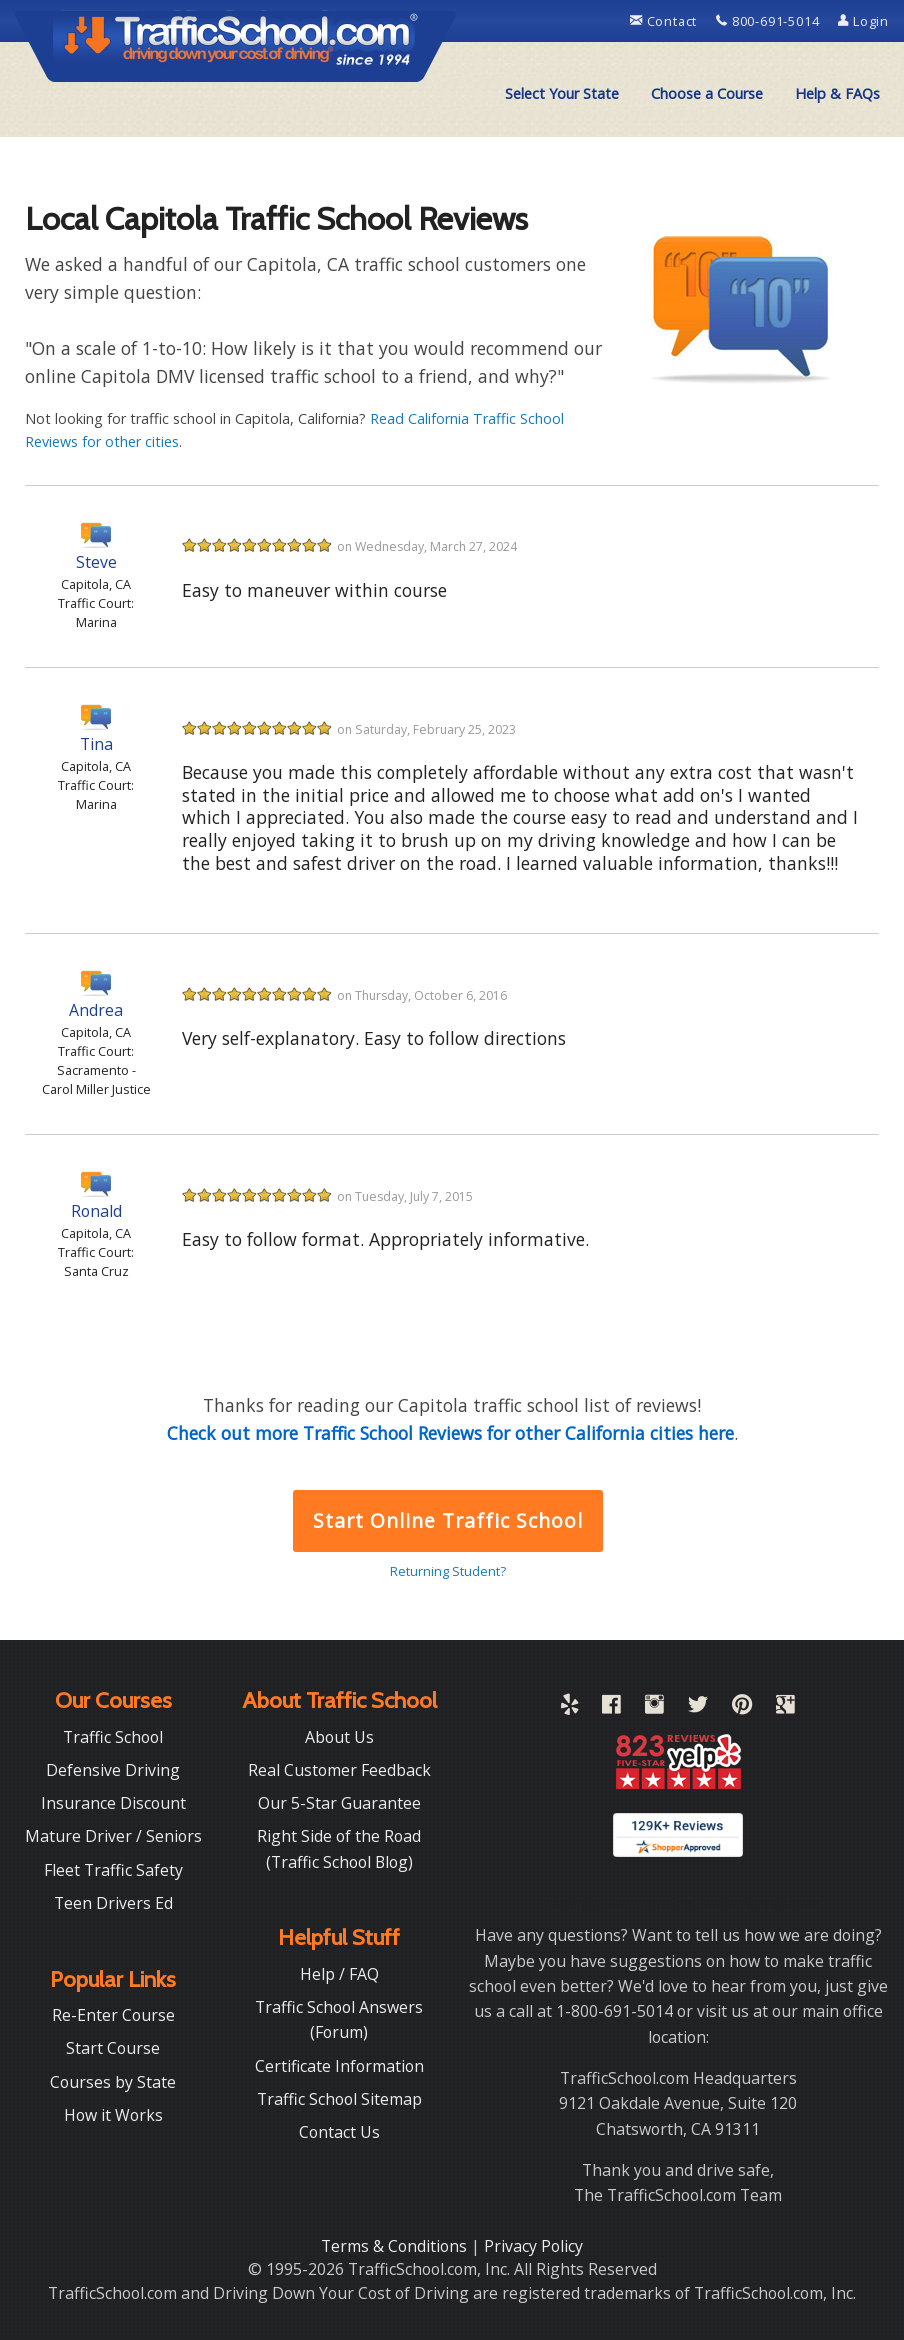 This screenshot has width=904, height=2340. Describe the element at coordinates (339, 2132) in the screenshot. I see `Contact Us` at that location.